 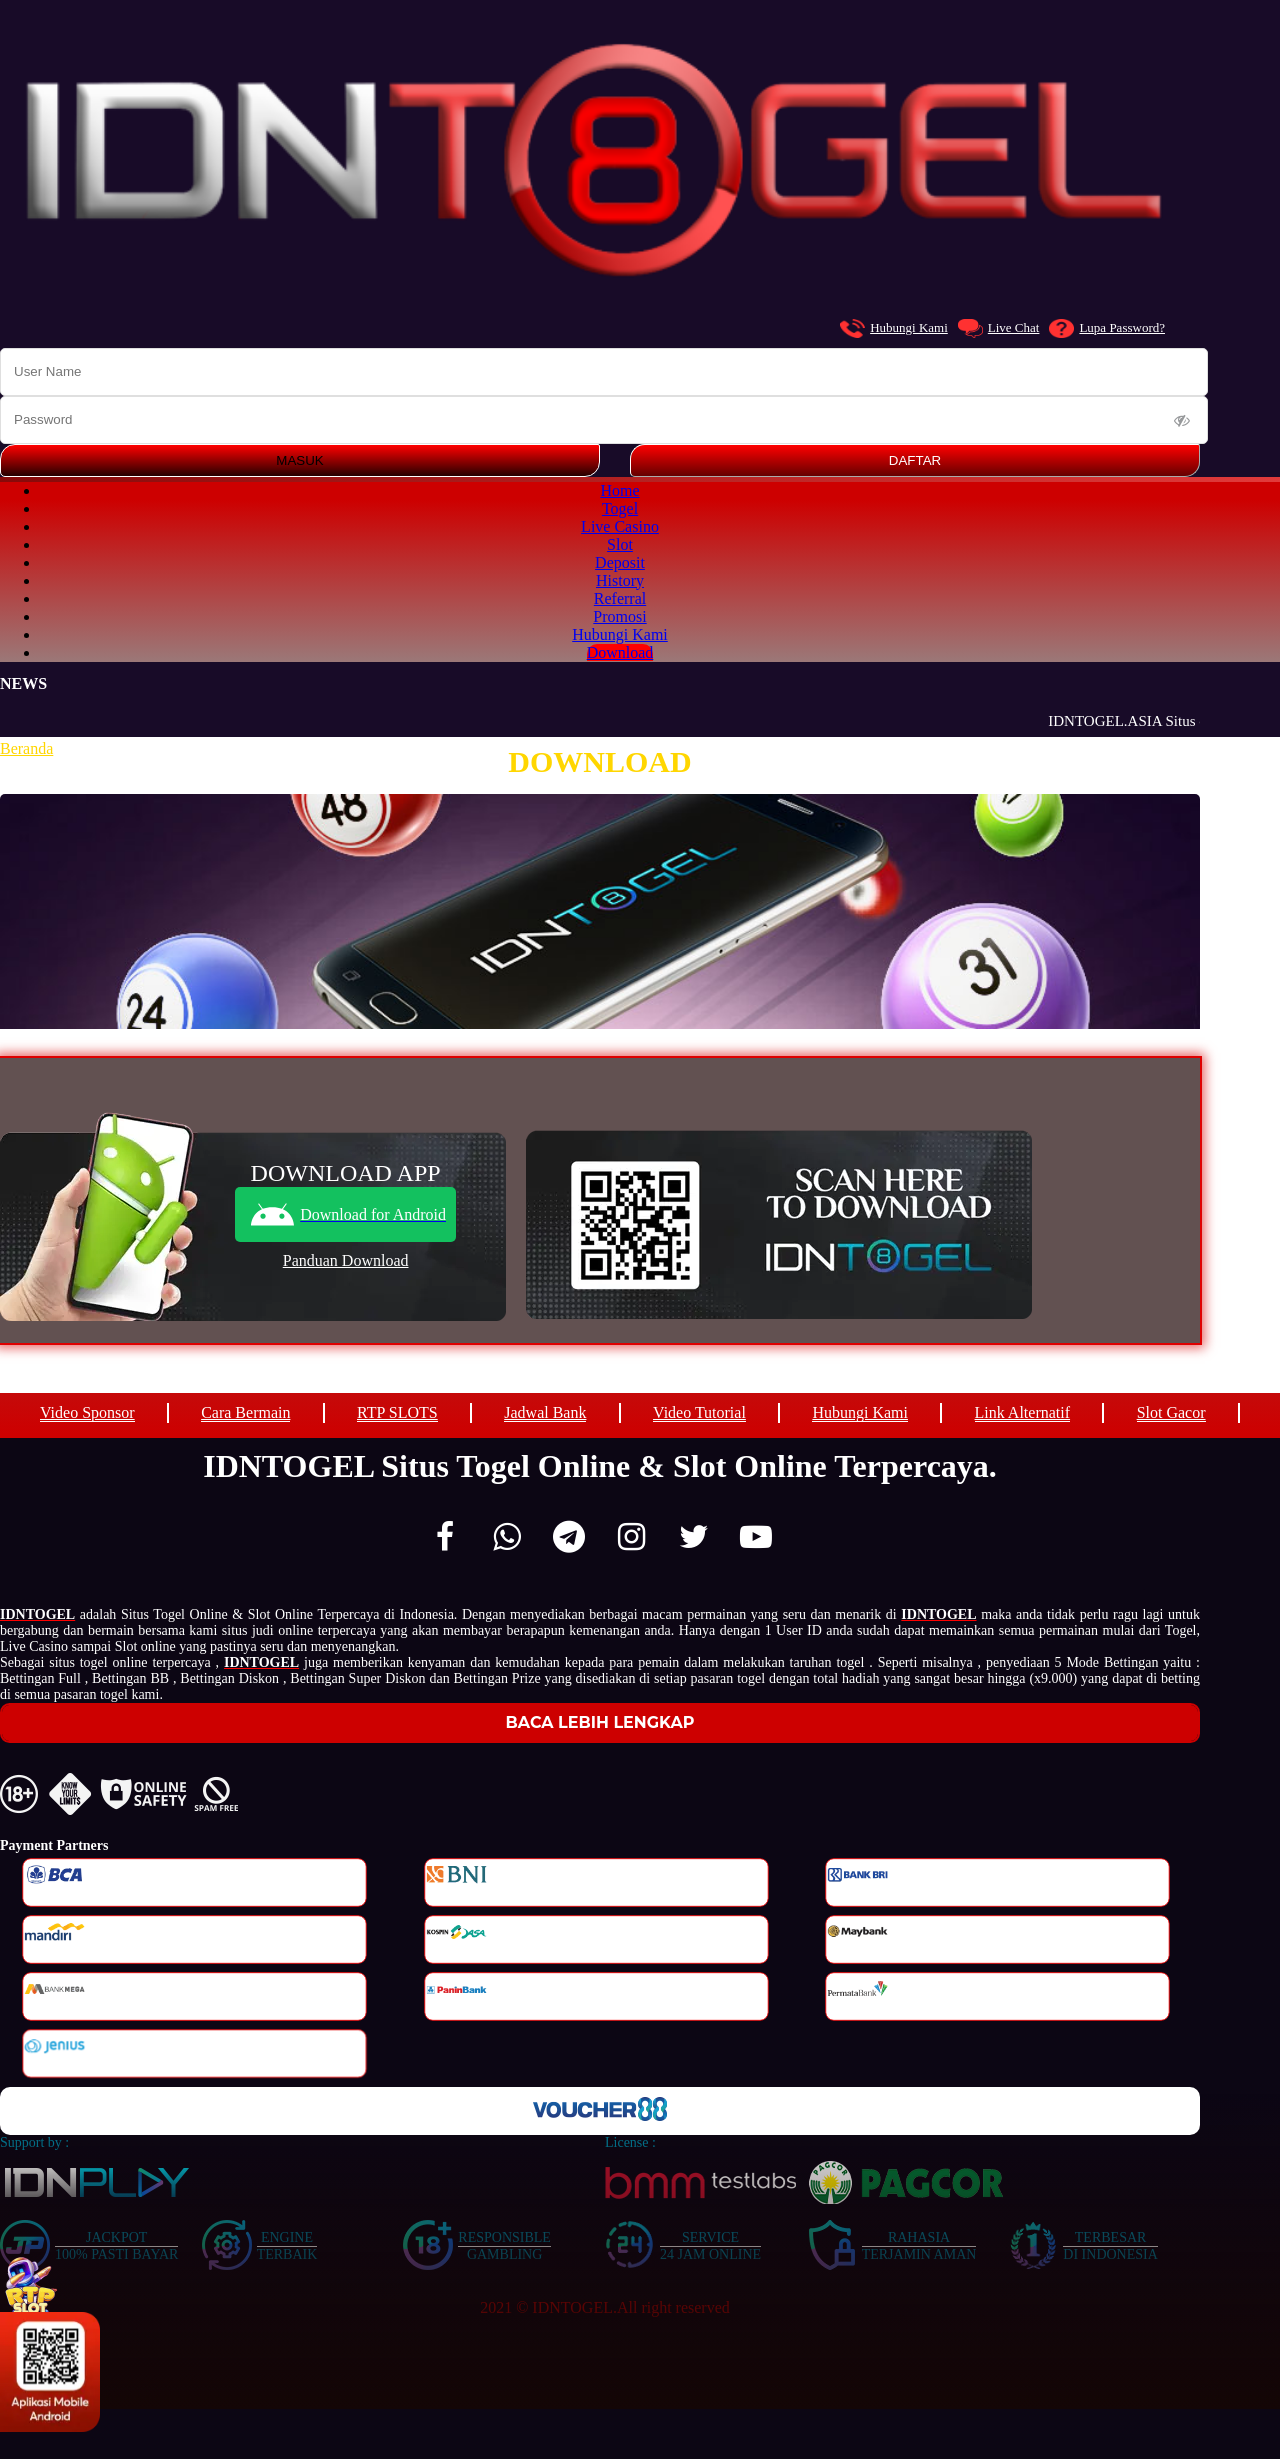 What do you see at coordinates (999, 328) in the screenshot?
I see `Live Chat` at bounding box center [999, 328].